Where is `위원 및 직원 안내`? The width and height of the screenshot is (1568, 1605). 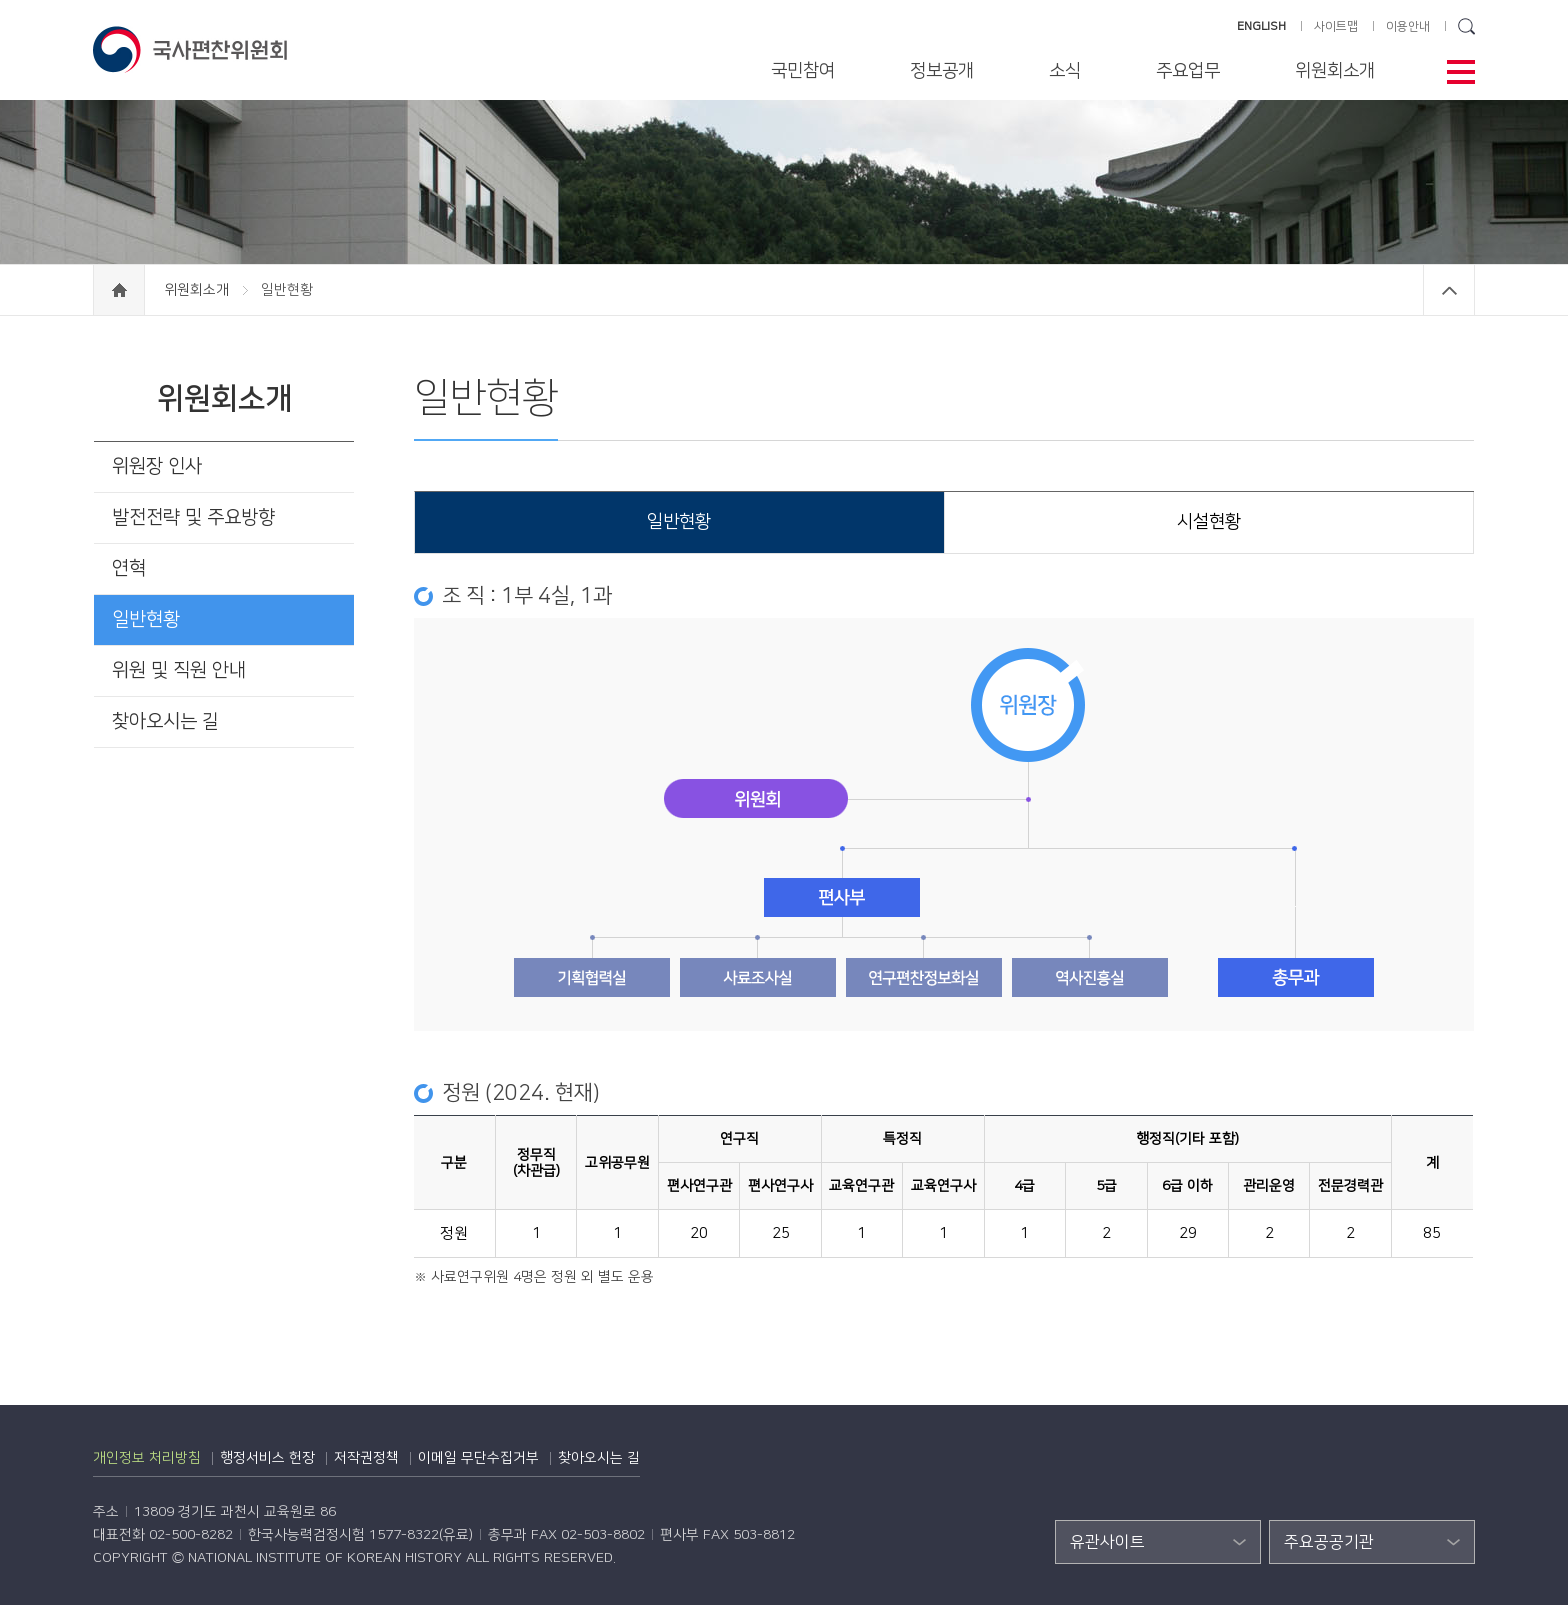 위원 및 직원 안내 is located at coordinates (179, 670).